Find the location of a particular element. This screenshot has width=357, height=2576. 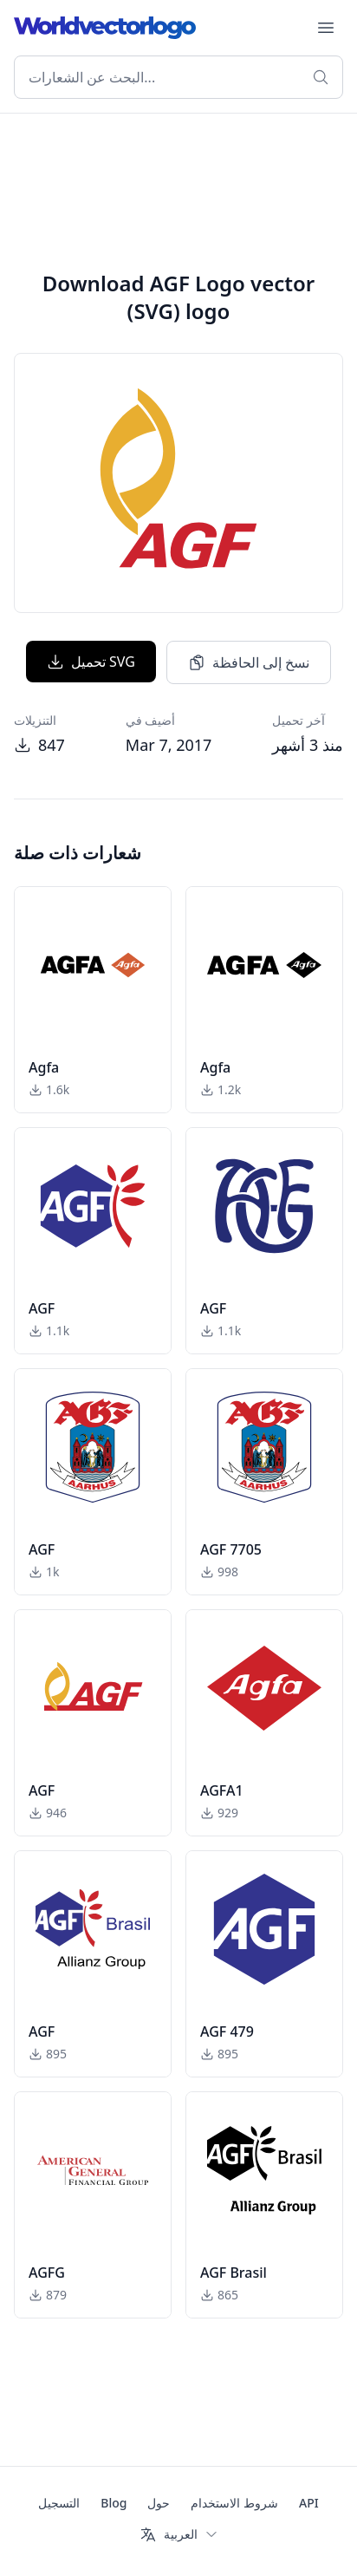

شروط الاستخدام is located at coordinates (234, 2502).